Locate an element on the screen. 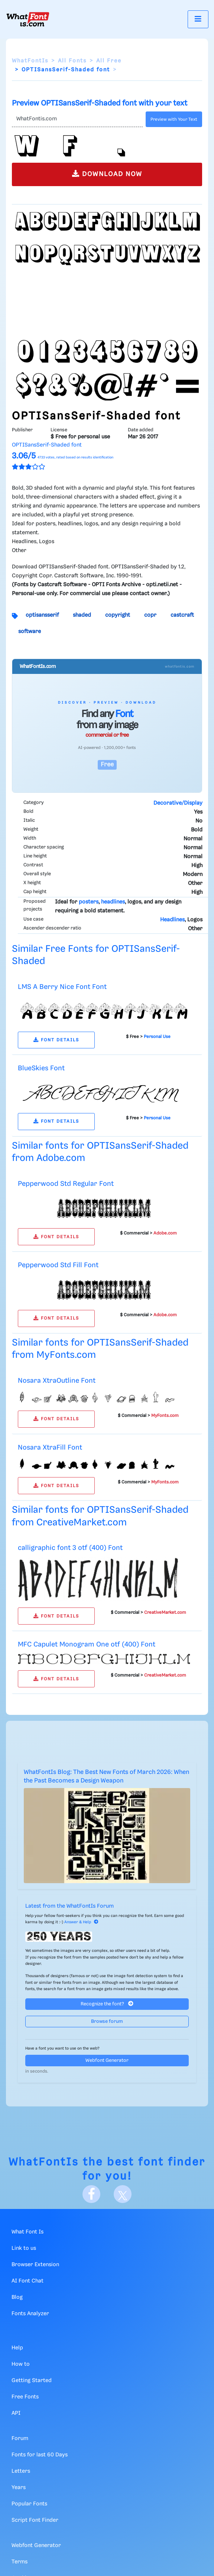 The width and height of the screenshot is (214, 2576). Popular Fonts is located at coordinates (29, 2504).